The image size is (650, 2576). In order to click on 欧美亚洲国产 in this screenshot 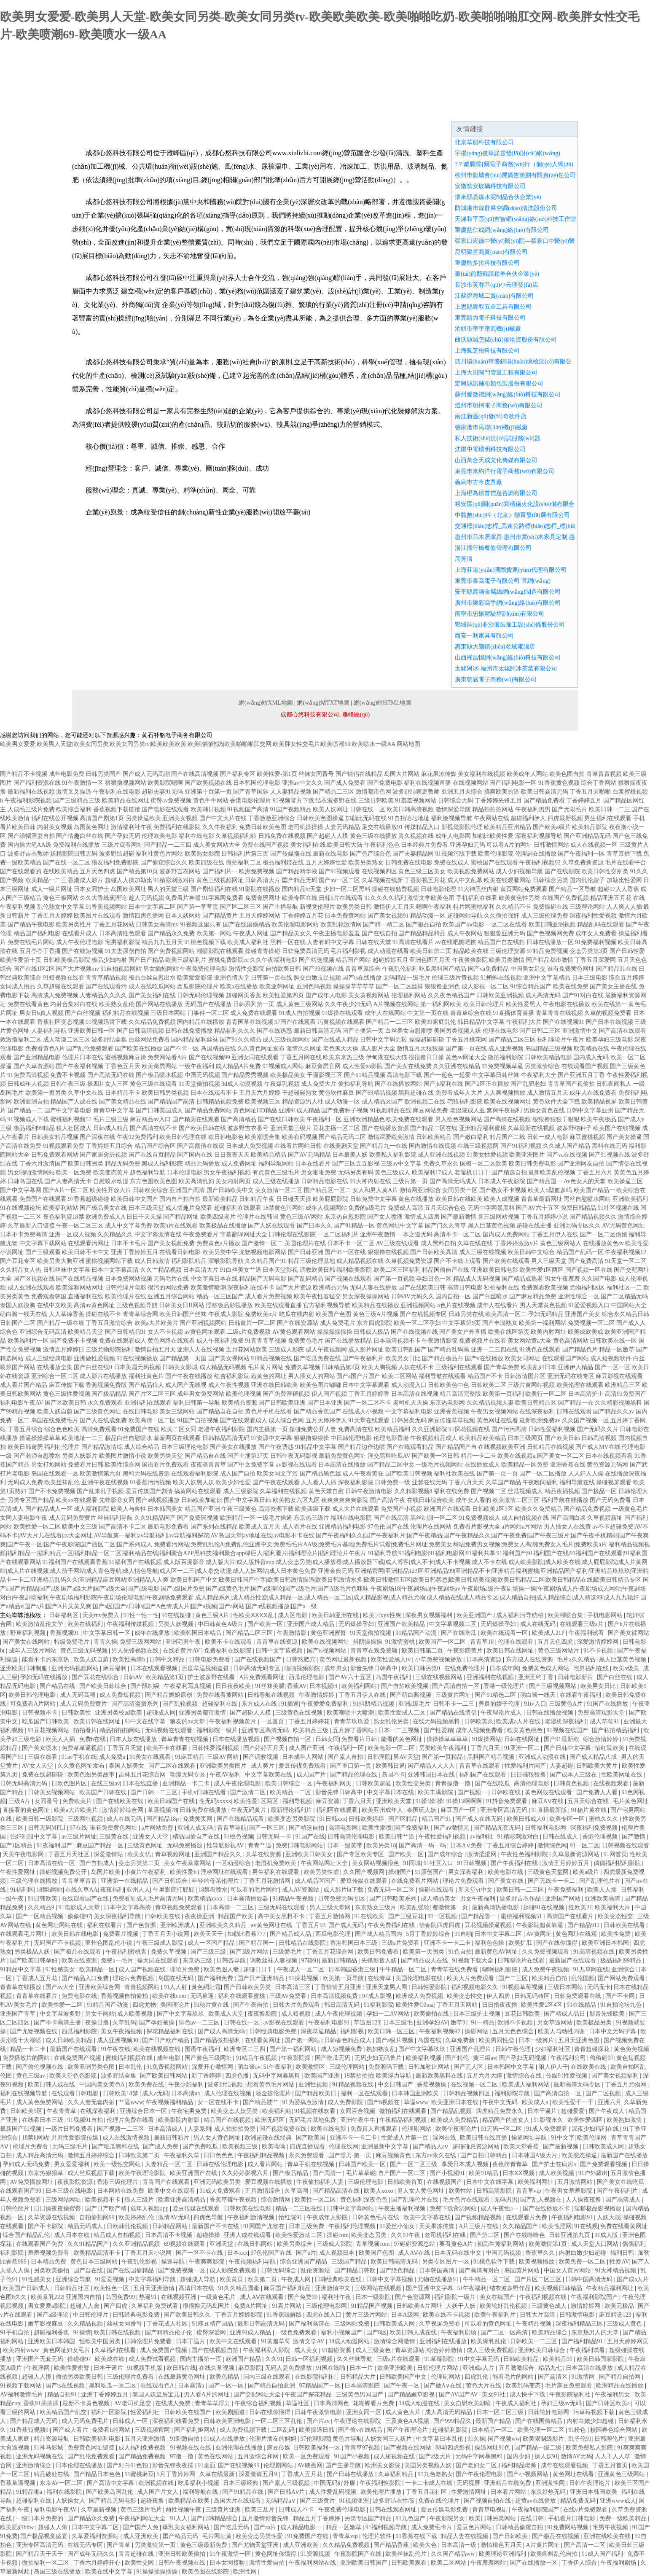, I will do `click(475, 1615)`.